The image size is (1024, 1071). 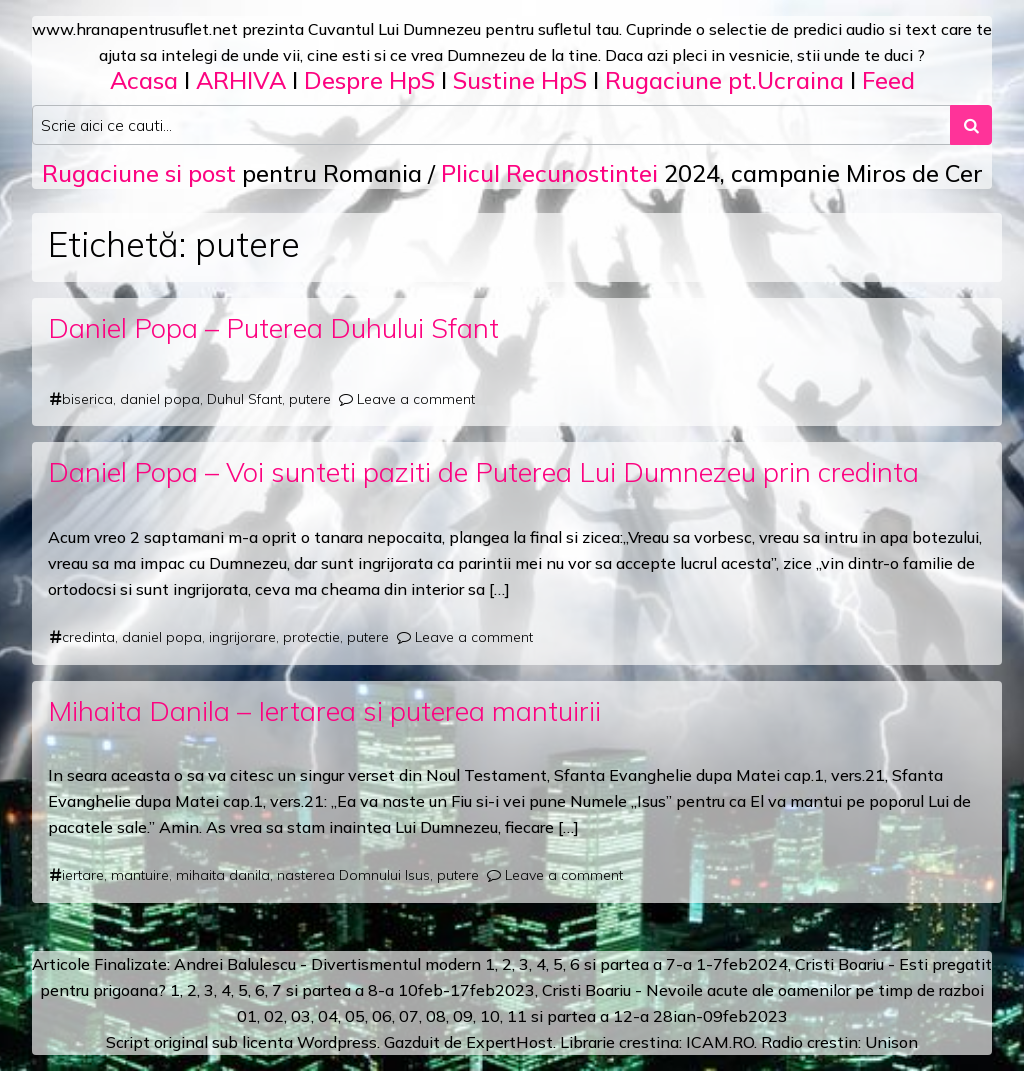 I want to click on mihaita danila, so click(x=223, y=875).